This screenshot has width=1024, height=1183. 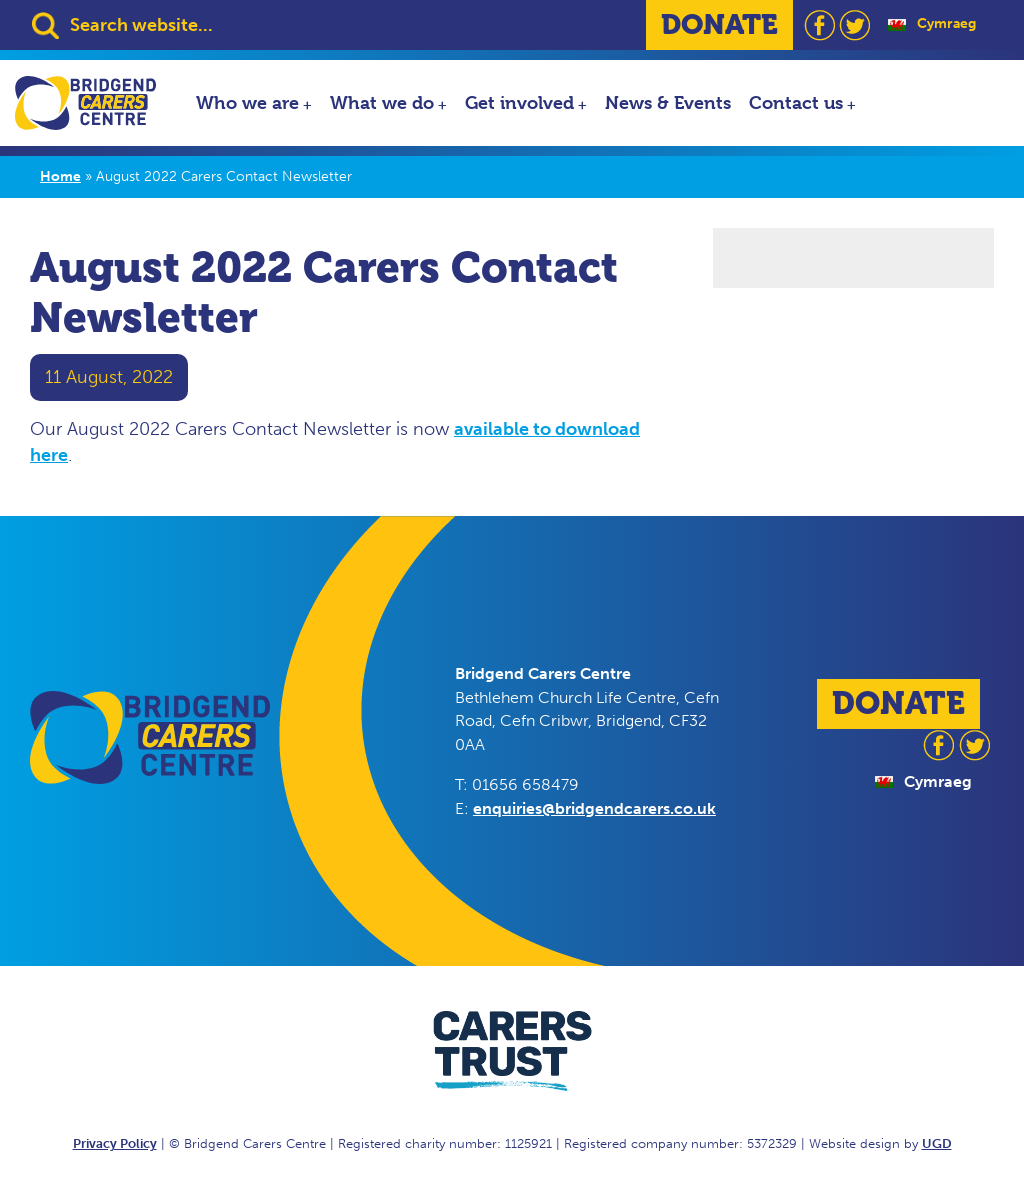 What do you see at coordinates (382, 102) in the screenshot?
I see `What we do` at bounding box center [382, 102].